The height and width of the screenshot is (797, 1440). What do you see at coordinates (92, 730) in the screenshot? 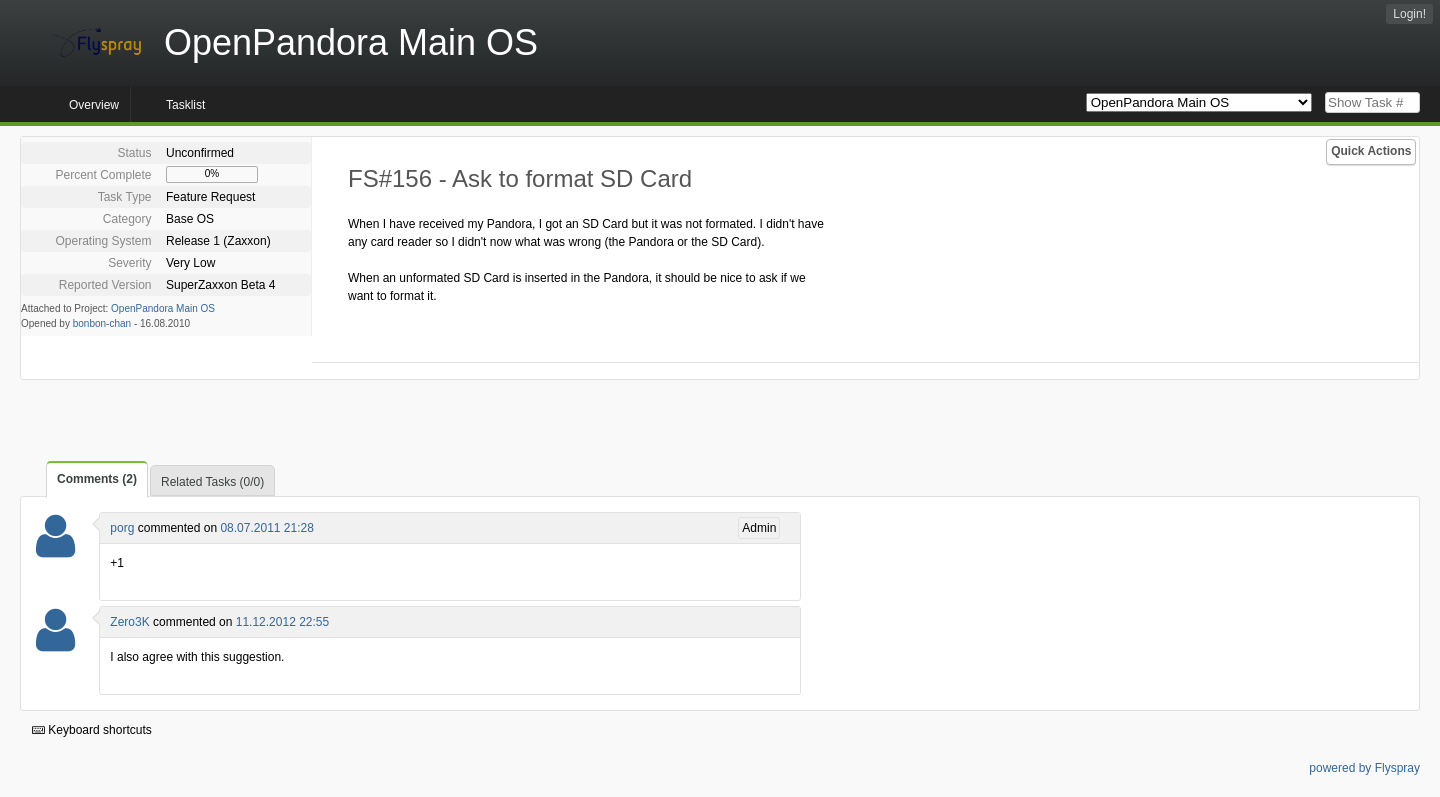
I see `Keyboard shortcuts` at bounding box center [92, 730].